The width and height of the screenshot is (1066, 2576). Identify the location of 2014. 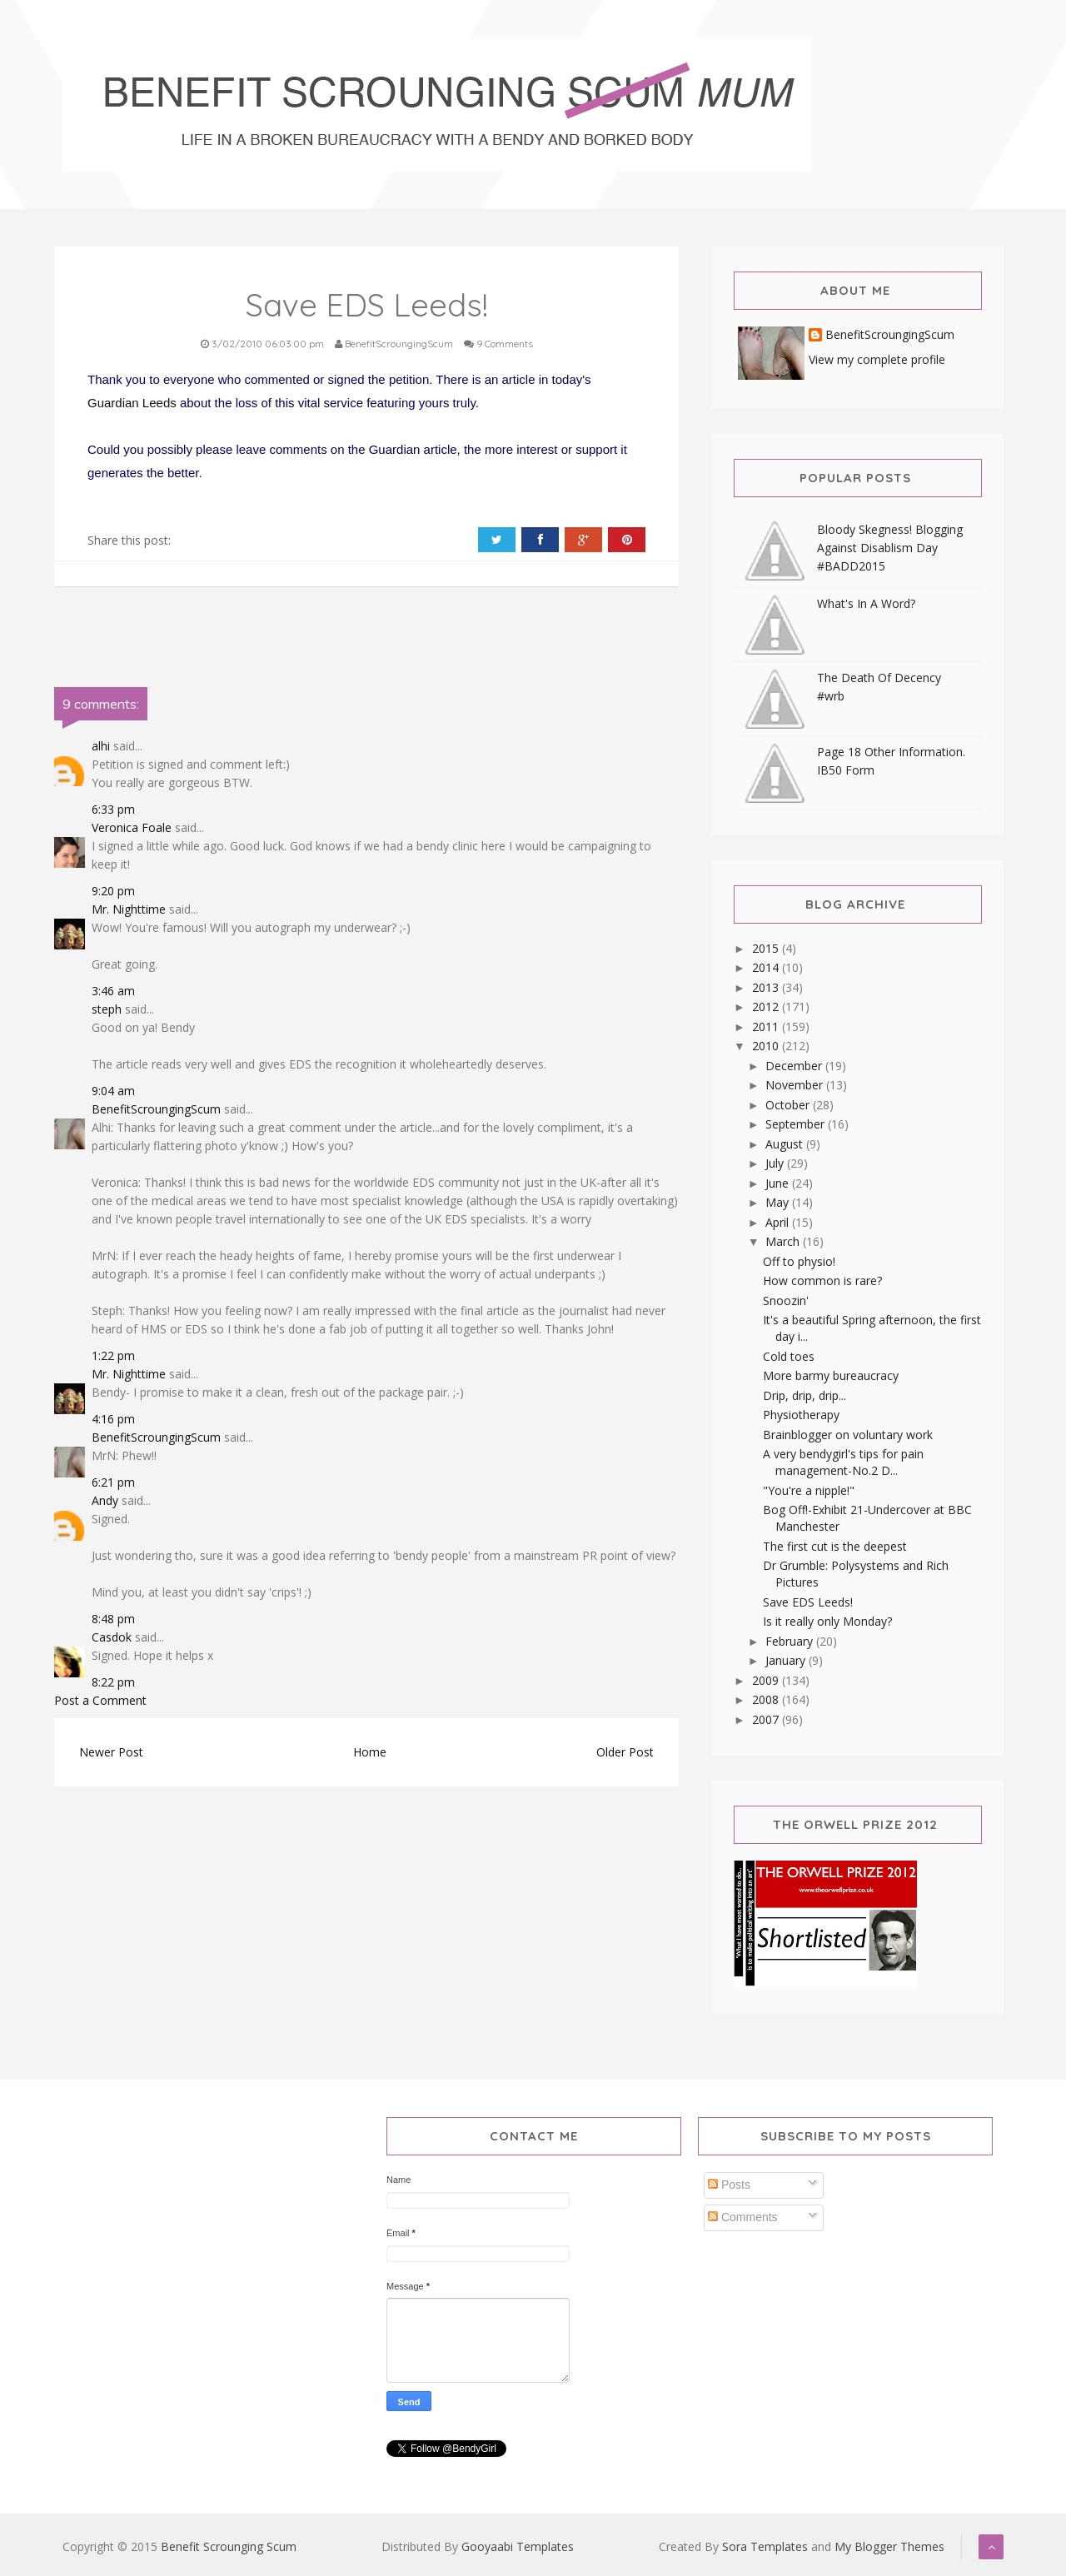
(767, 967).